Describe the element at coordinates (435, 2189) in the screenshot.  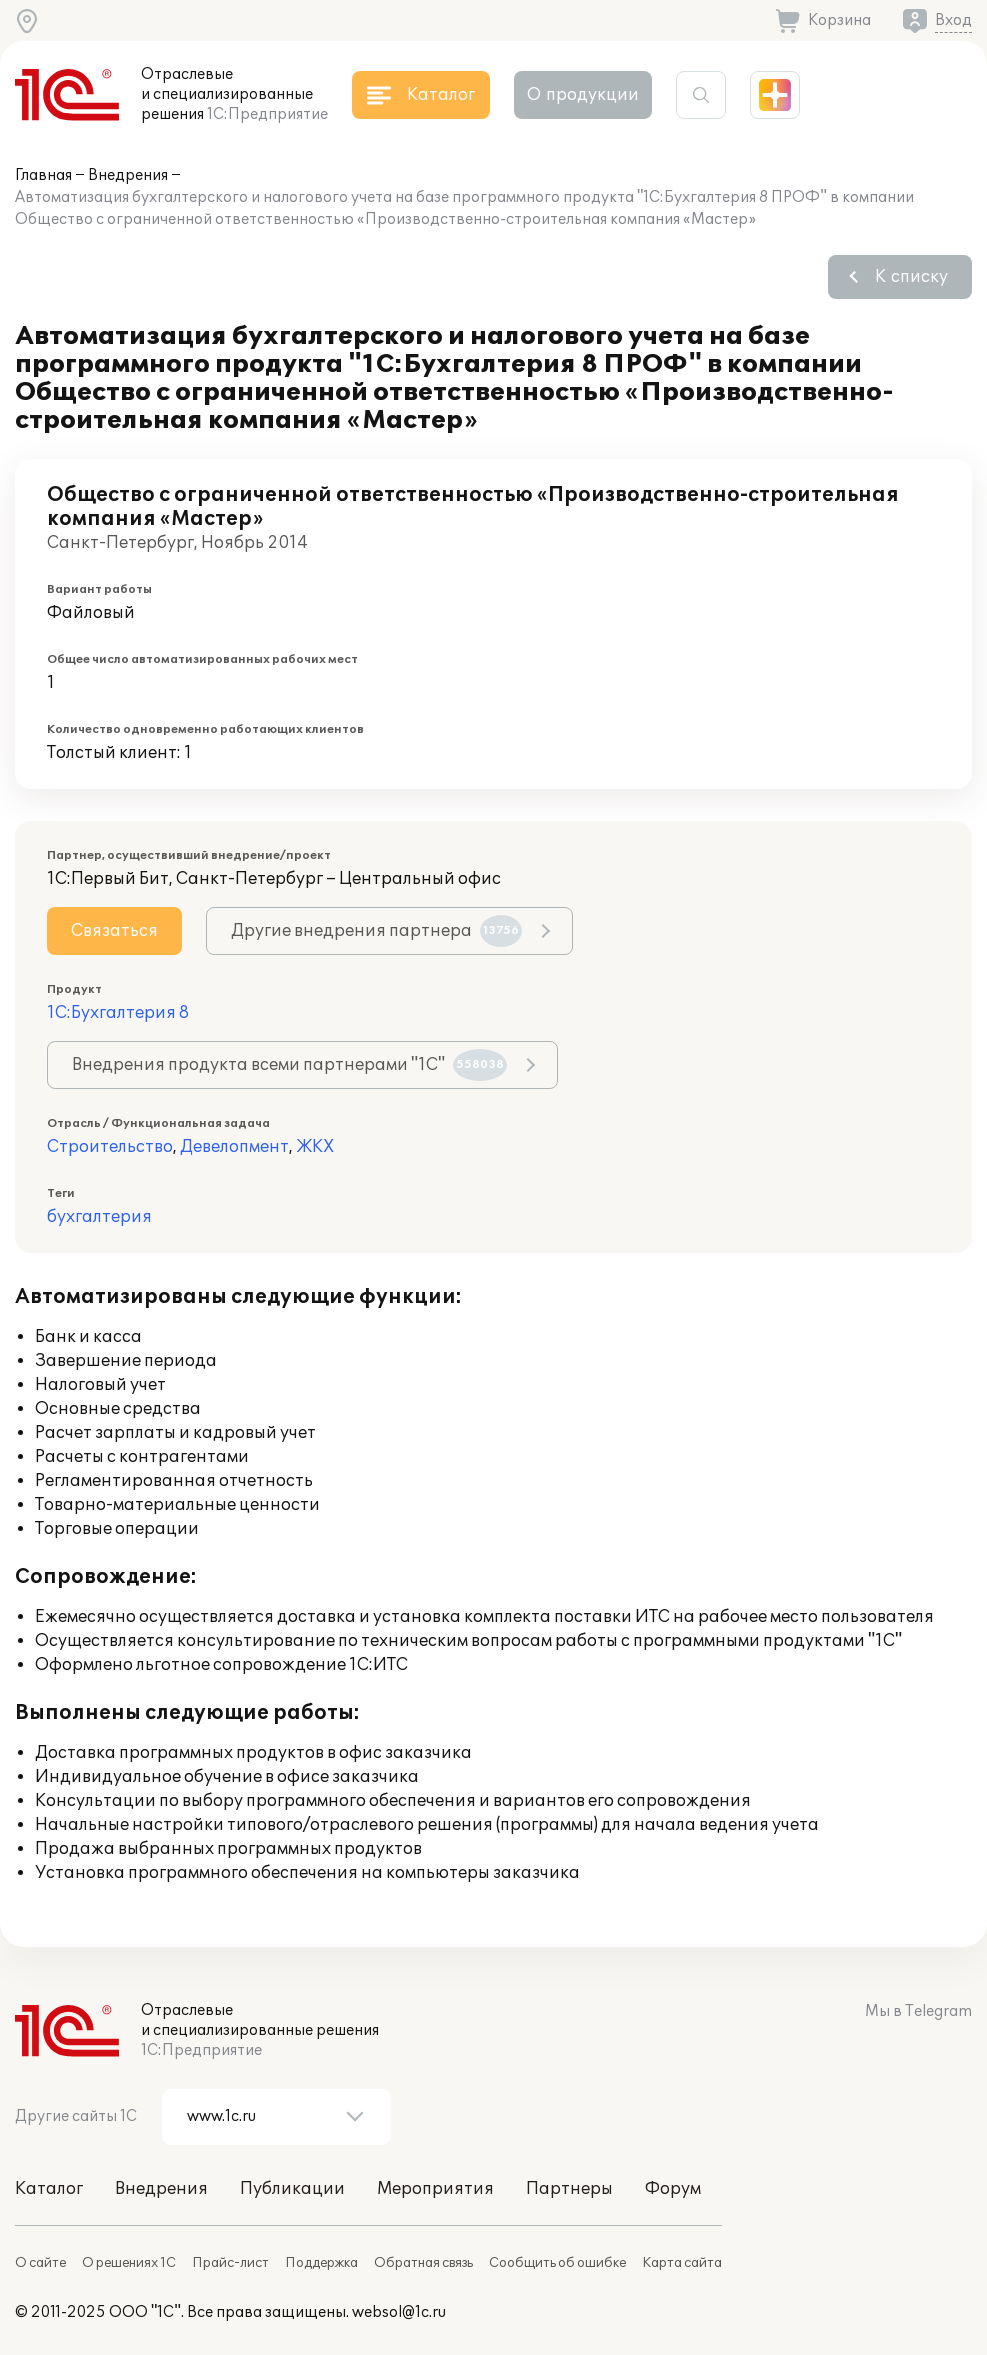
I see `Мероприятия` at that location.